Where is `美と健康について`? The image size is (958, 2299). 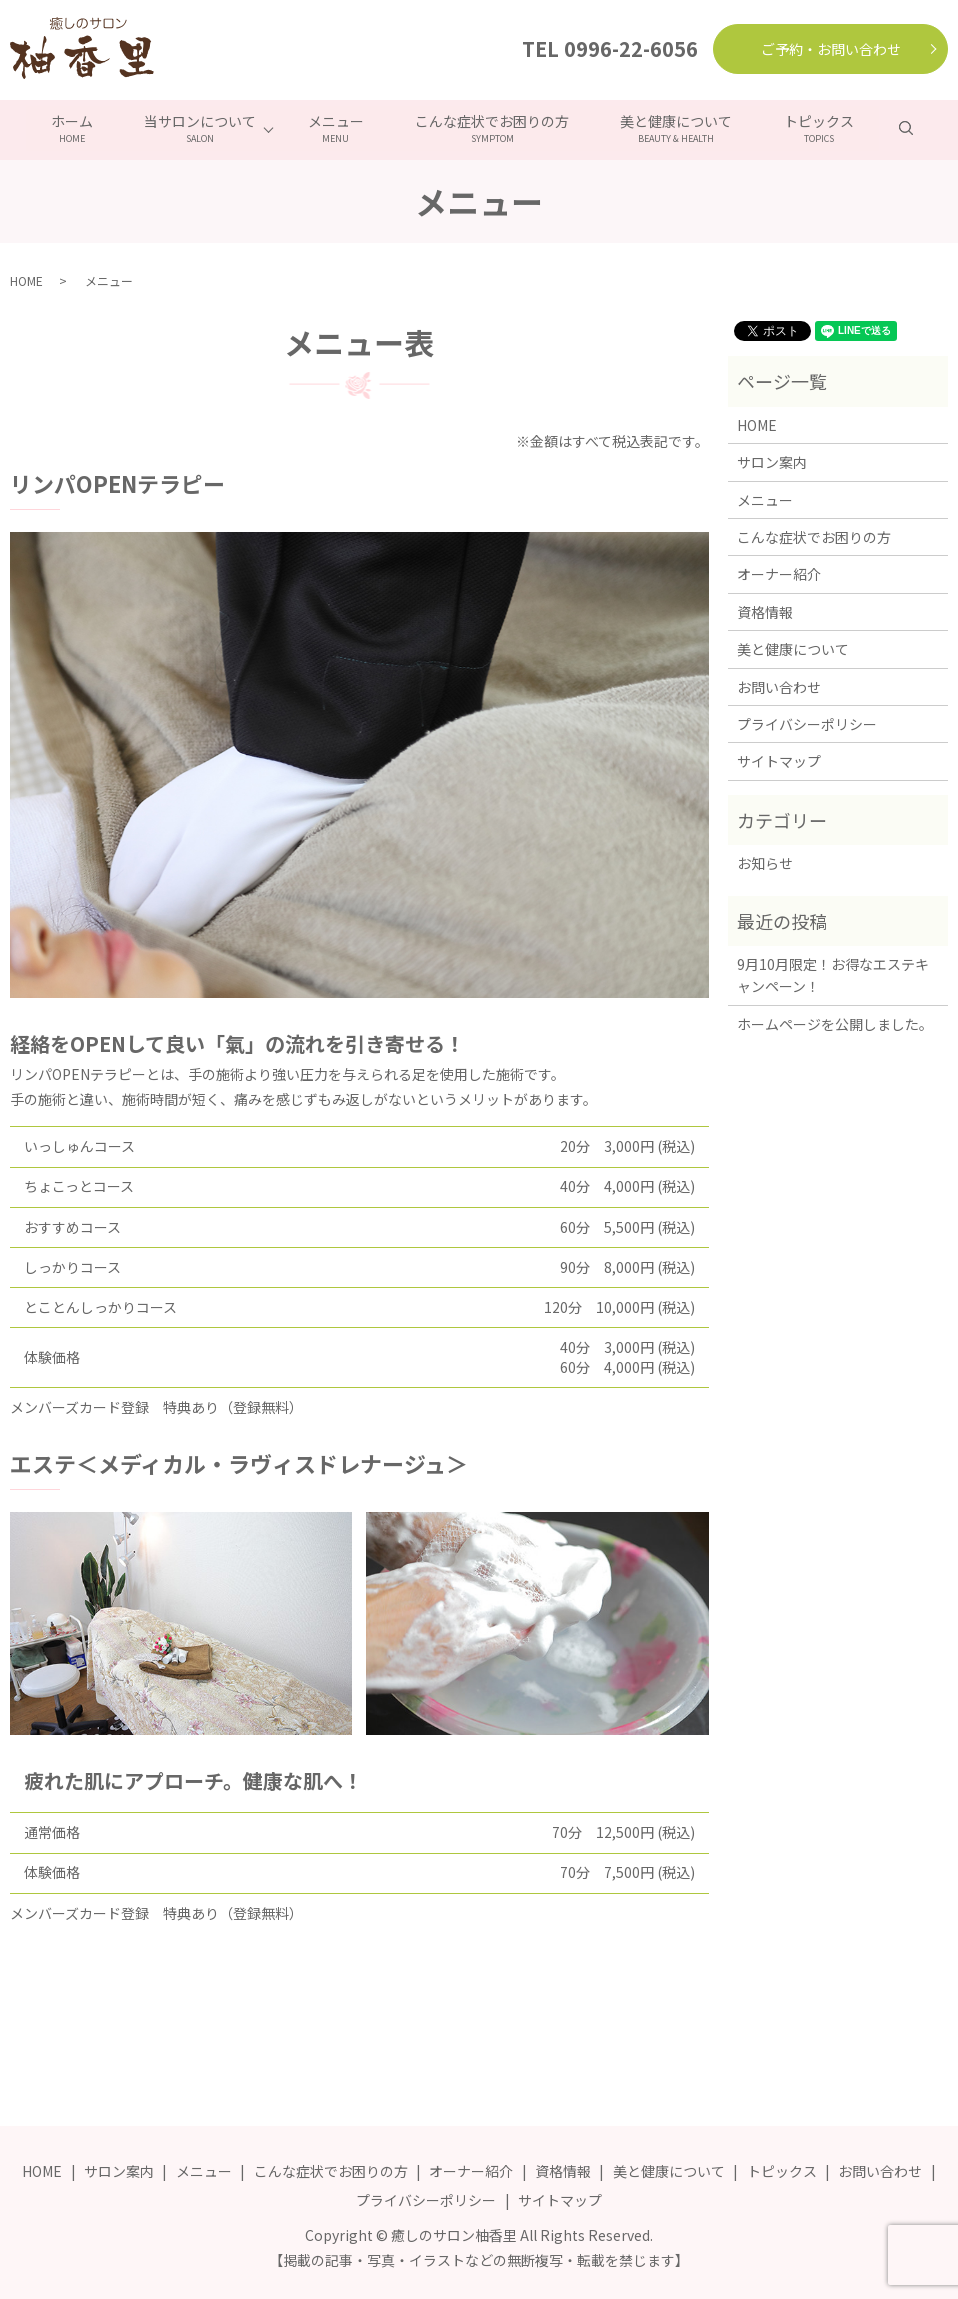
美と健康について is located at coordinates (679, 127).